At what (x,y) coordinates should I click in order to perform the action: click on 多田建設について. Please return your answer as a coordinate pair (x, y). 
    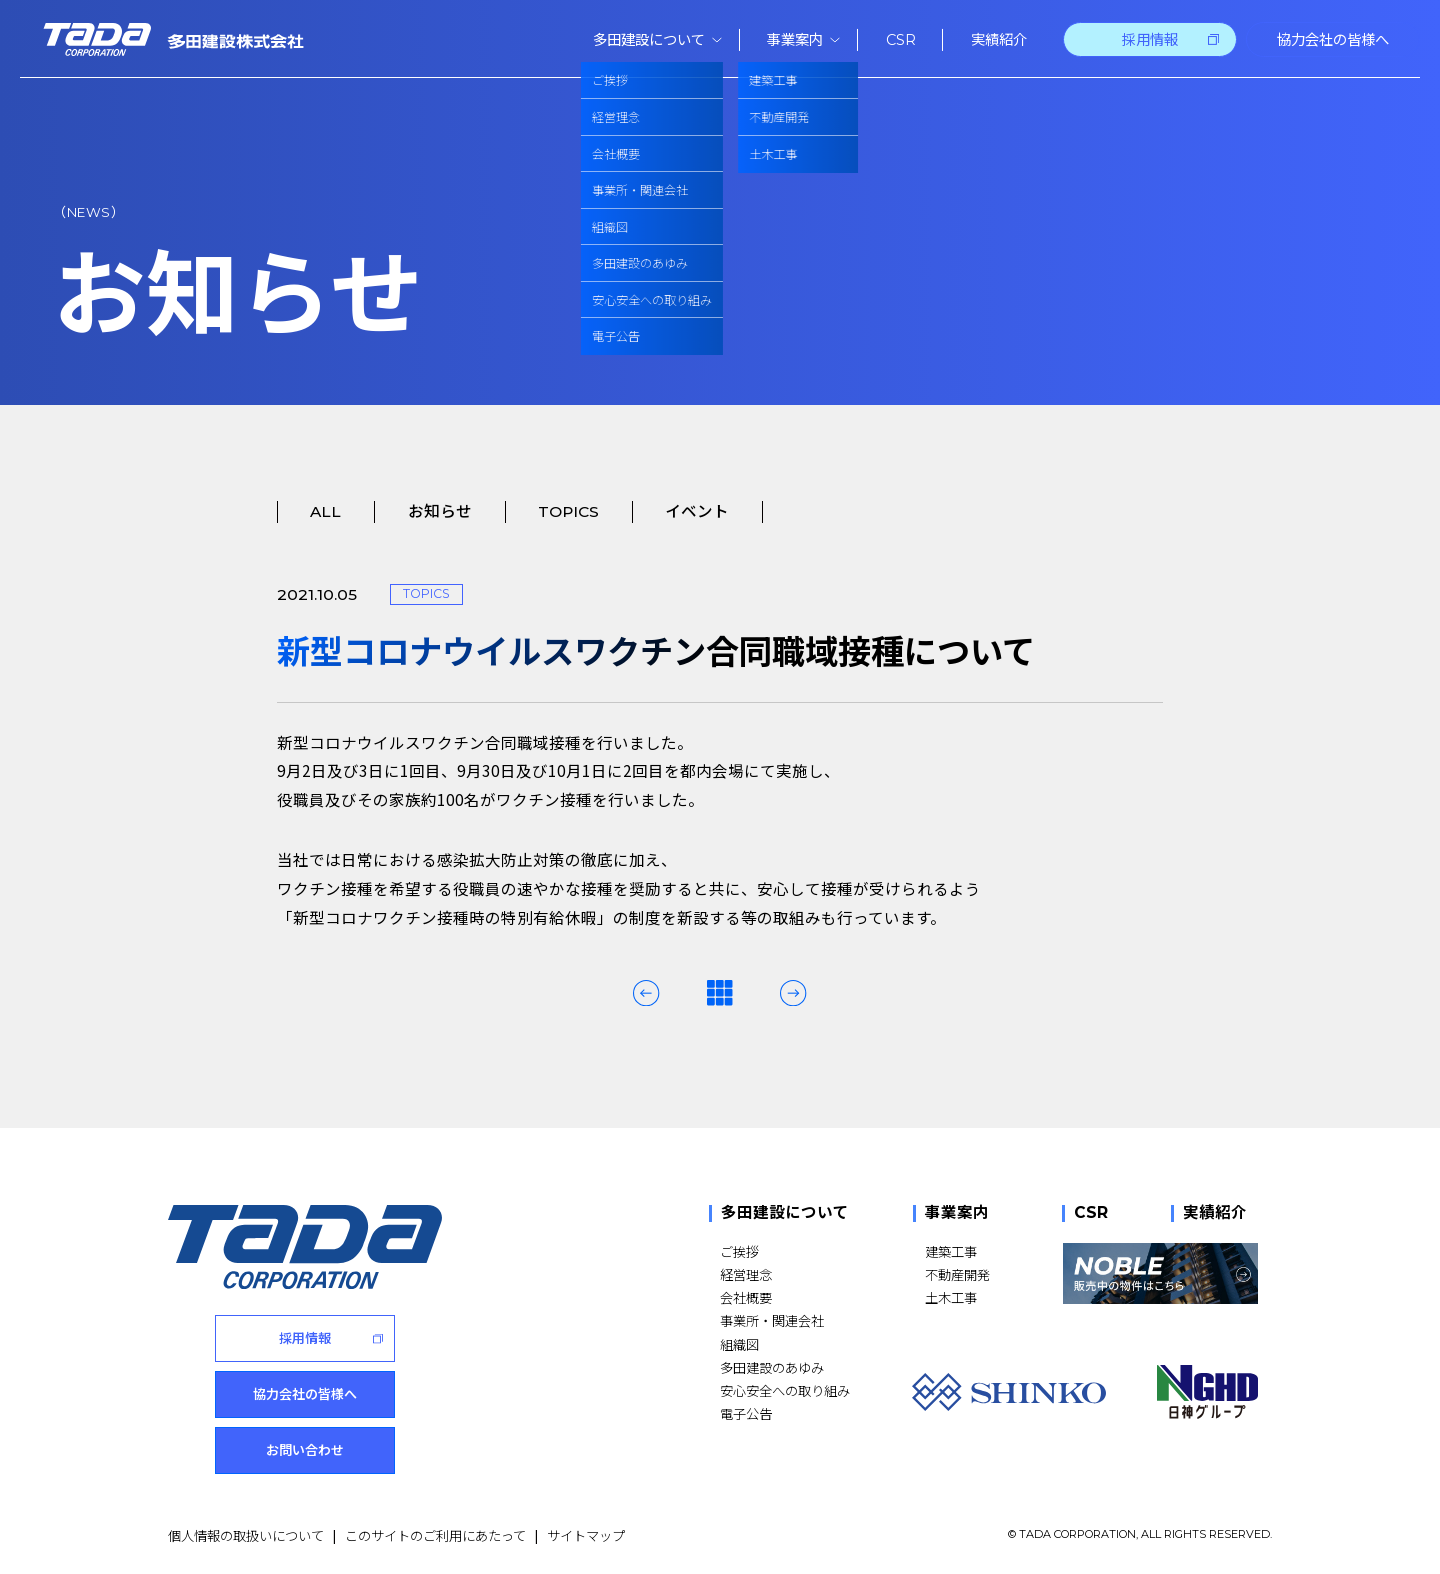
    Looking at the image, I should click on (785, 1213).